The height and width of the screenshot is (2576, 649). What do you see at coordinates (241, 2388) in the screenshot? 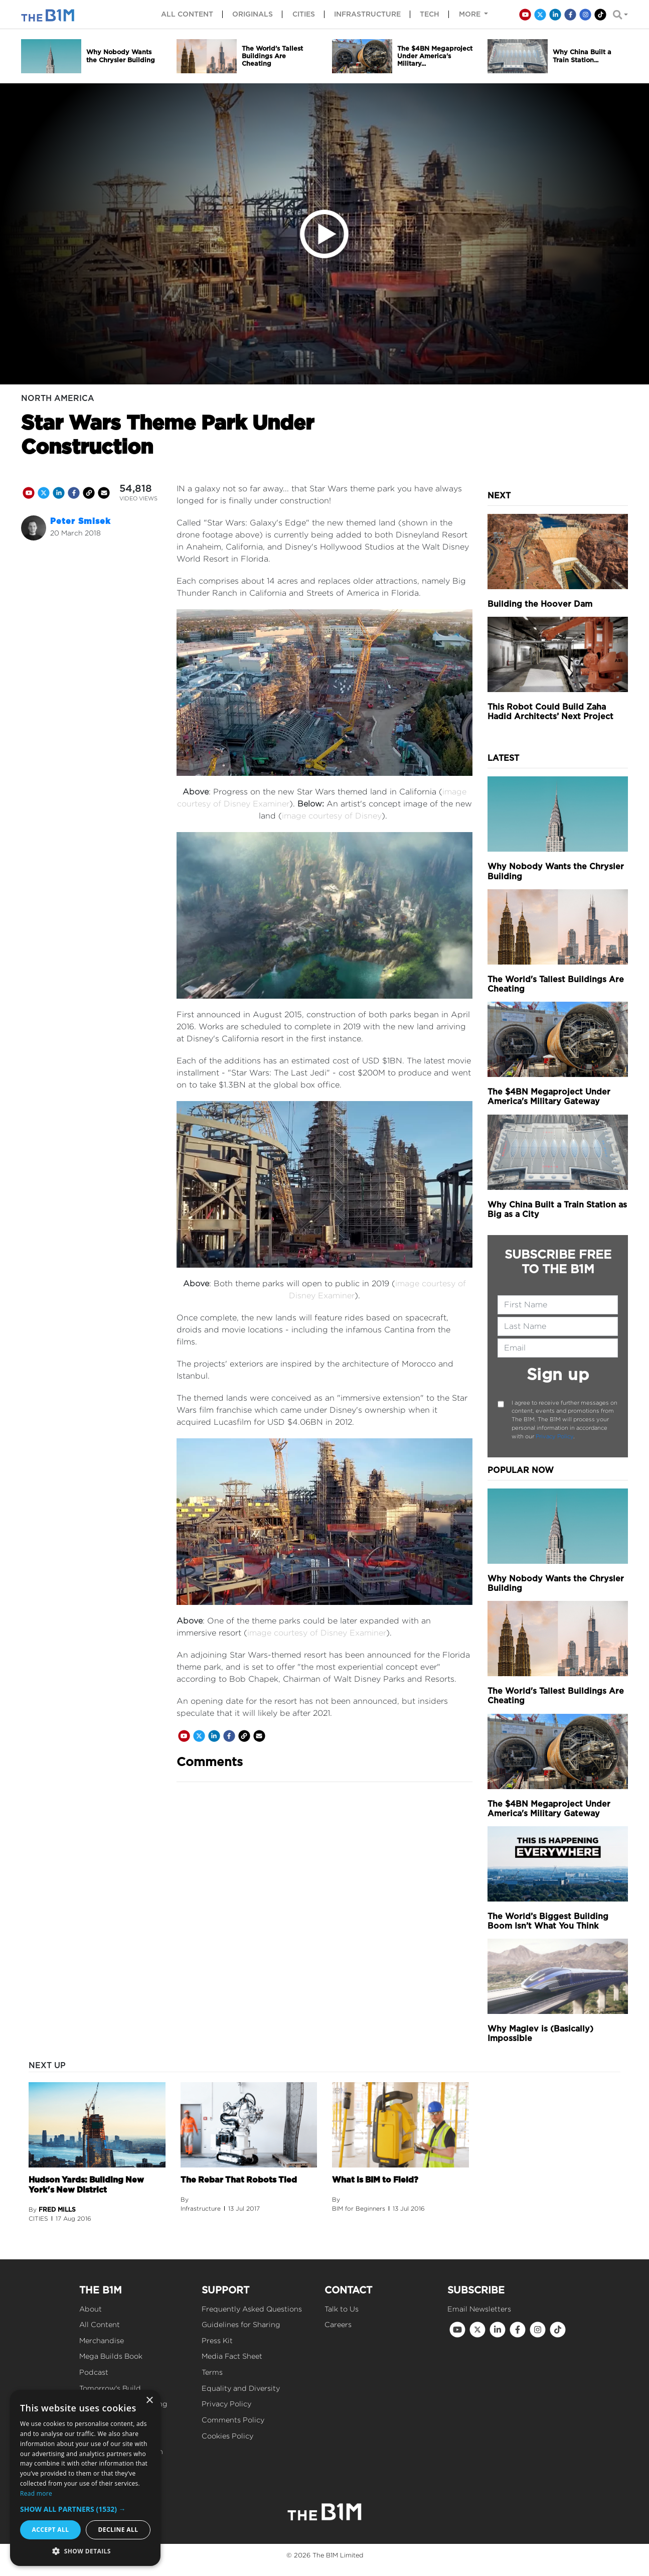
I see `Equality and Diversity` at bounding box center [241, 2388].